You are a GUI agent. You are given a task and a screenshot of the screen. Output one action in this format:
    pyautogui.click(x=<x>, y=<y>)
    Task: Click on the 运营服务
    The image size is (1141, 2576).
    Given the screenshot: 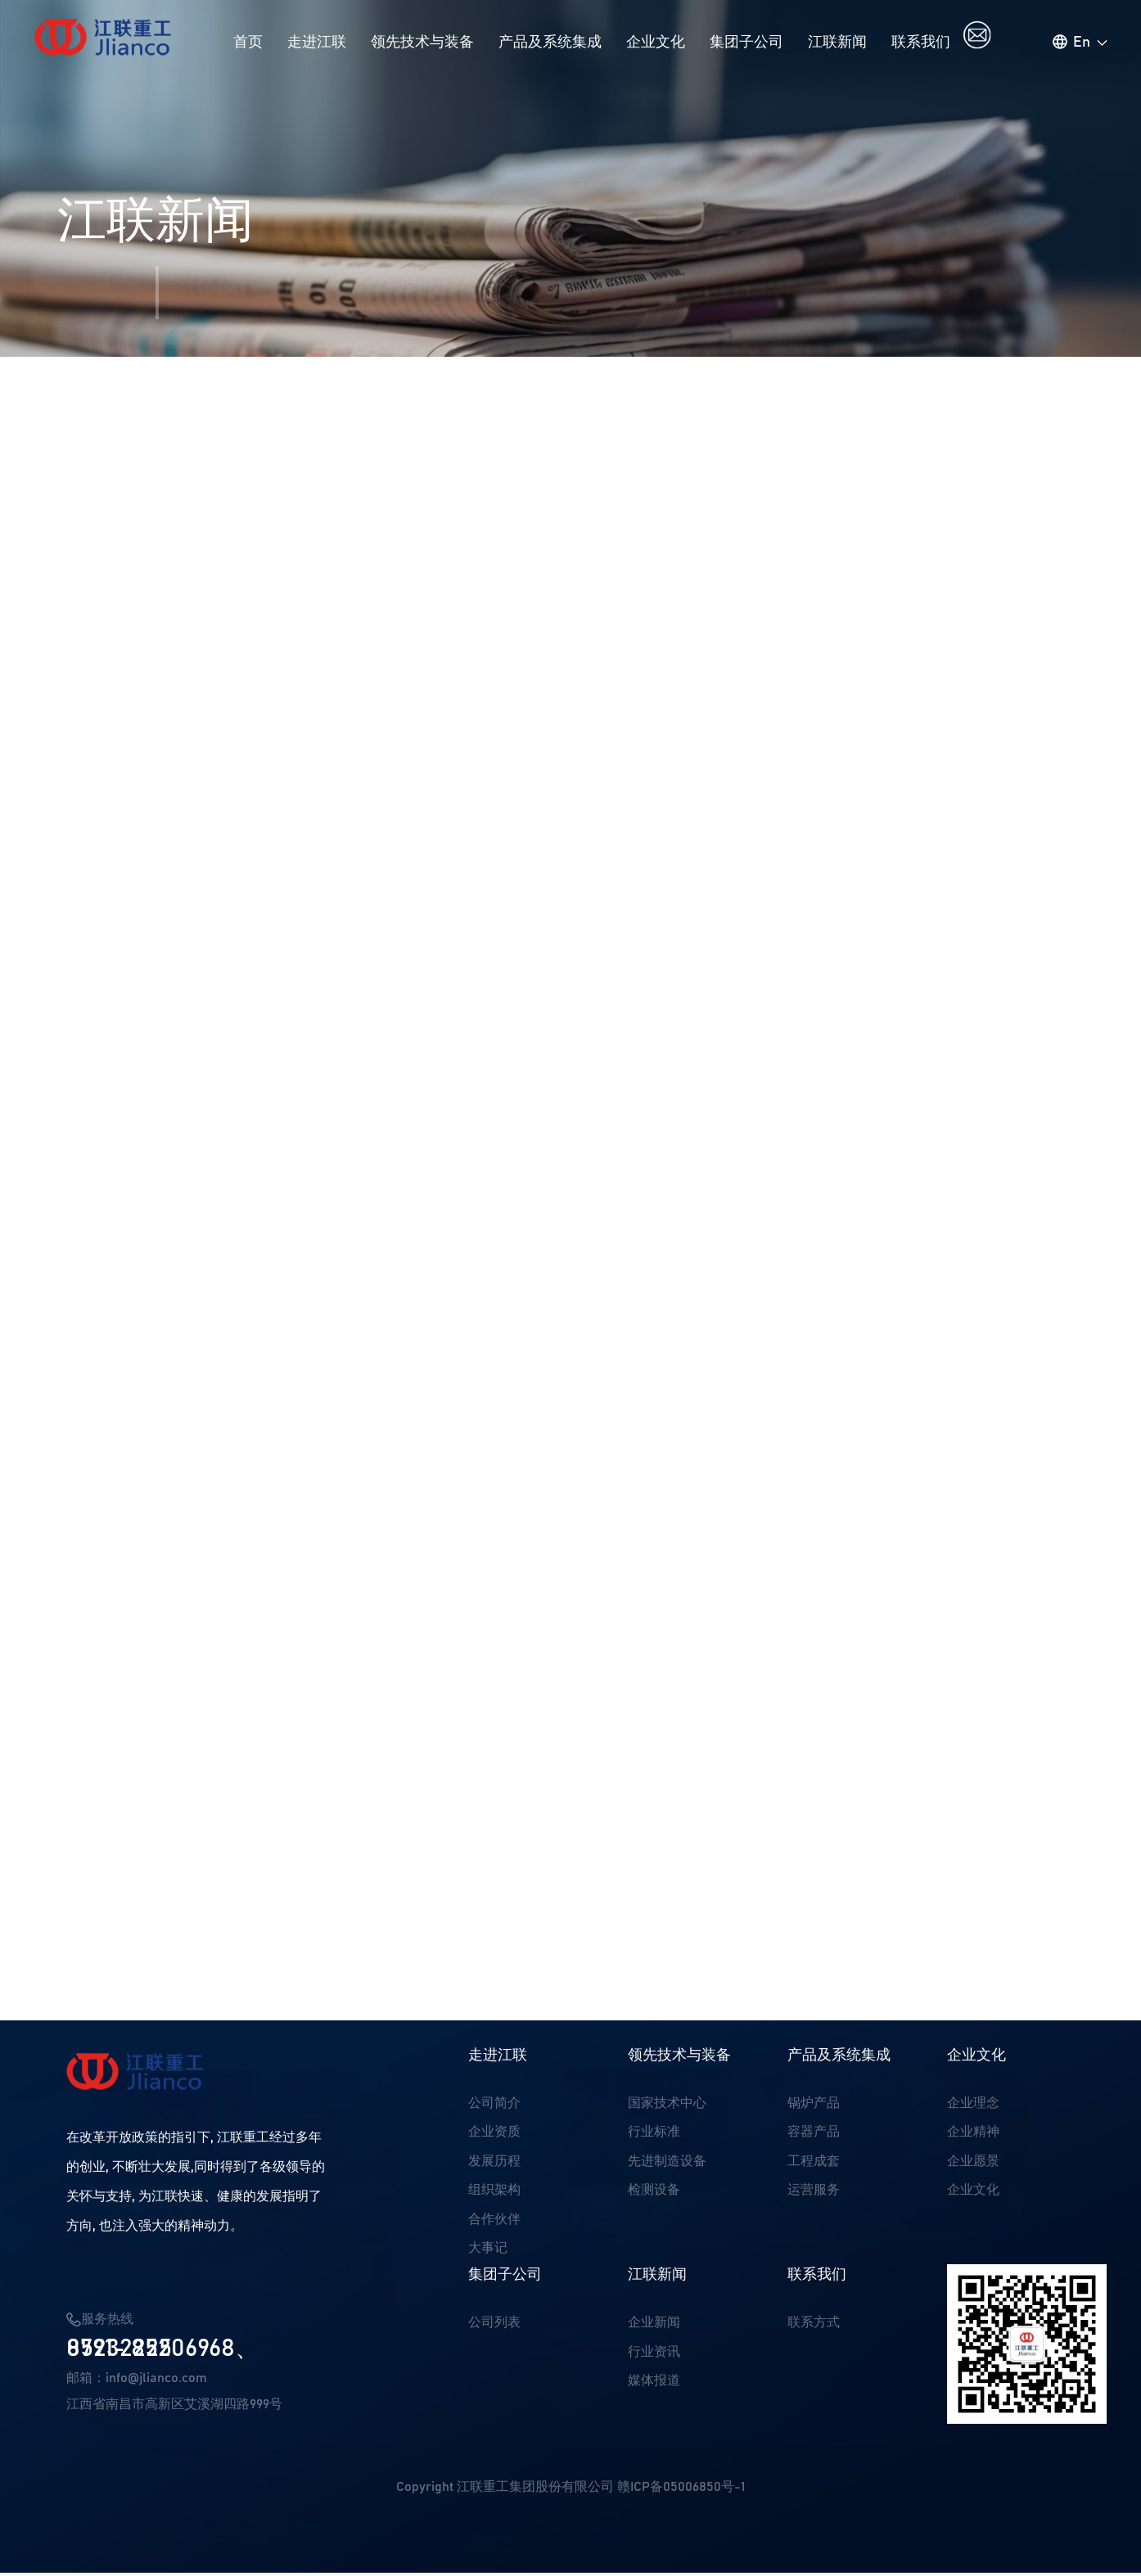 What is the action you would take?
    pyautogui.click(x=813, y=2195)
    